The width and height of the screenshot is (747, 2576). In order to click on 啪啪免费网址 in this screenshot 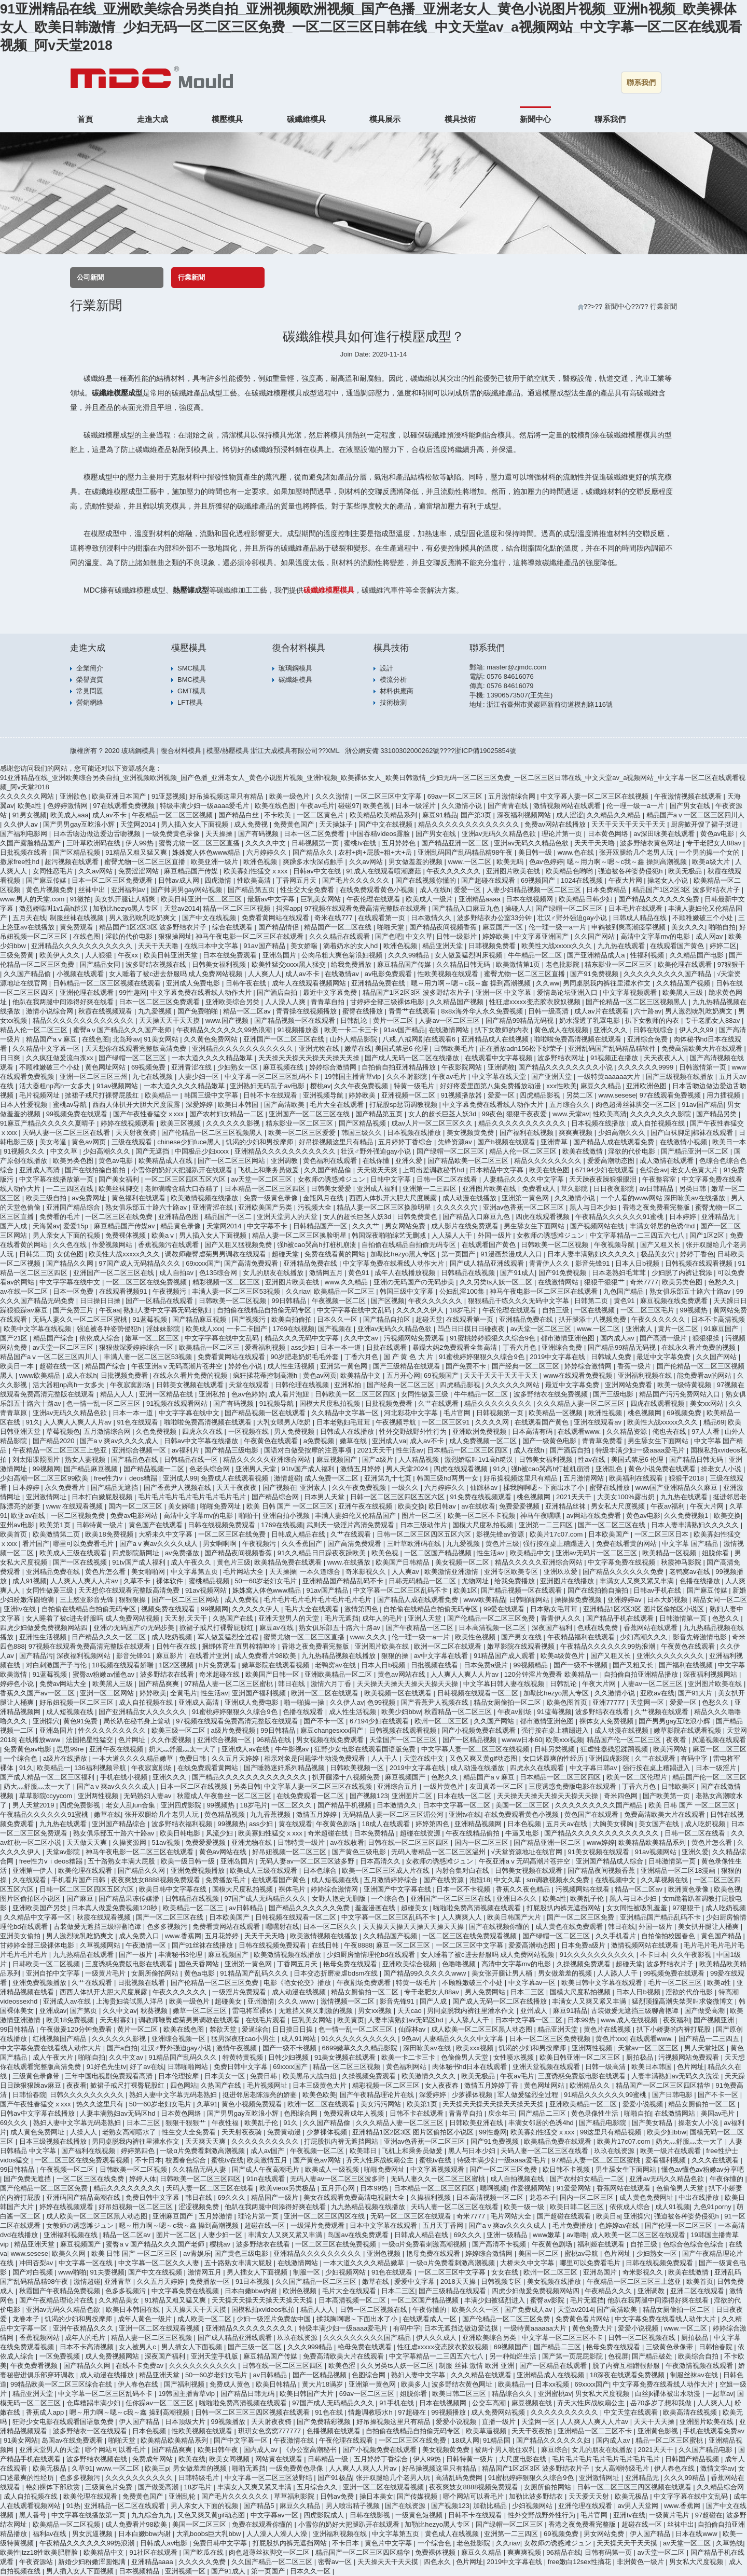, I will do `click(221, 1506)`.